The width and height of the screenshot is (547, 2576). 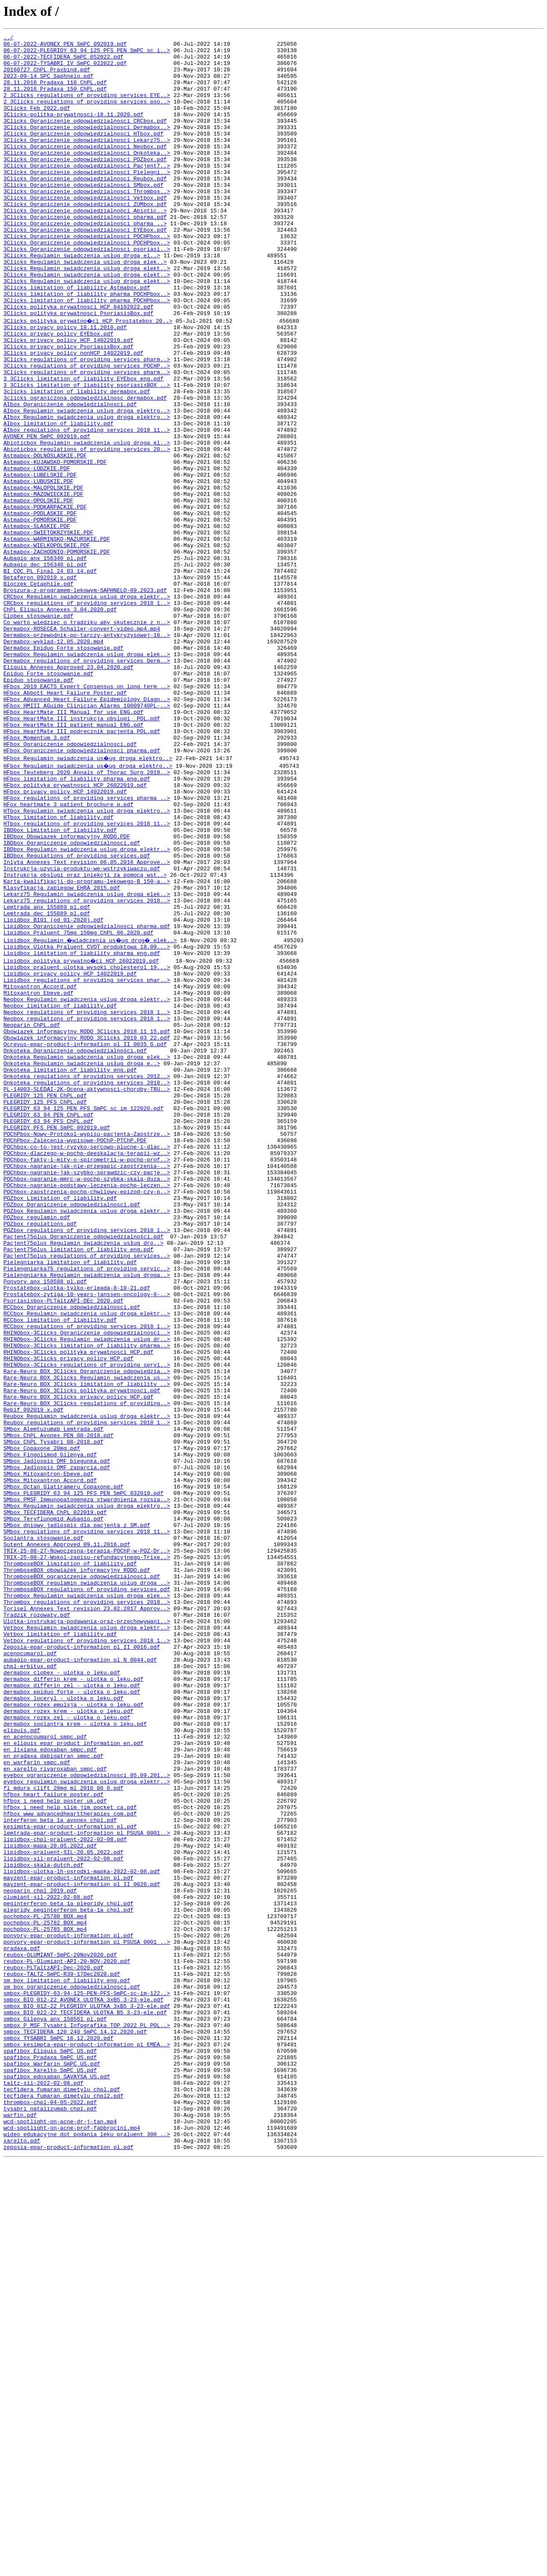 What do you see at coordinates (85, 208) in the screenshot?
I see `3Clicks_Ograniczenie odpowiedzialnosci_Reubox.pdf` at bounding box center [85, 208].